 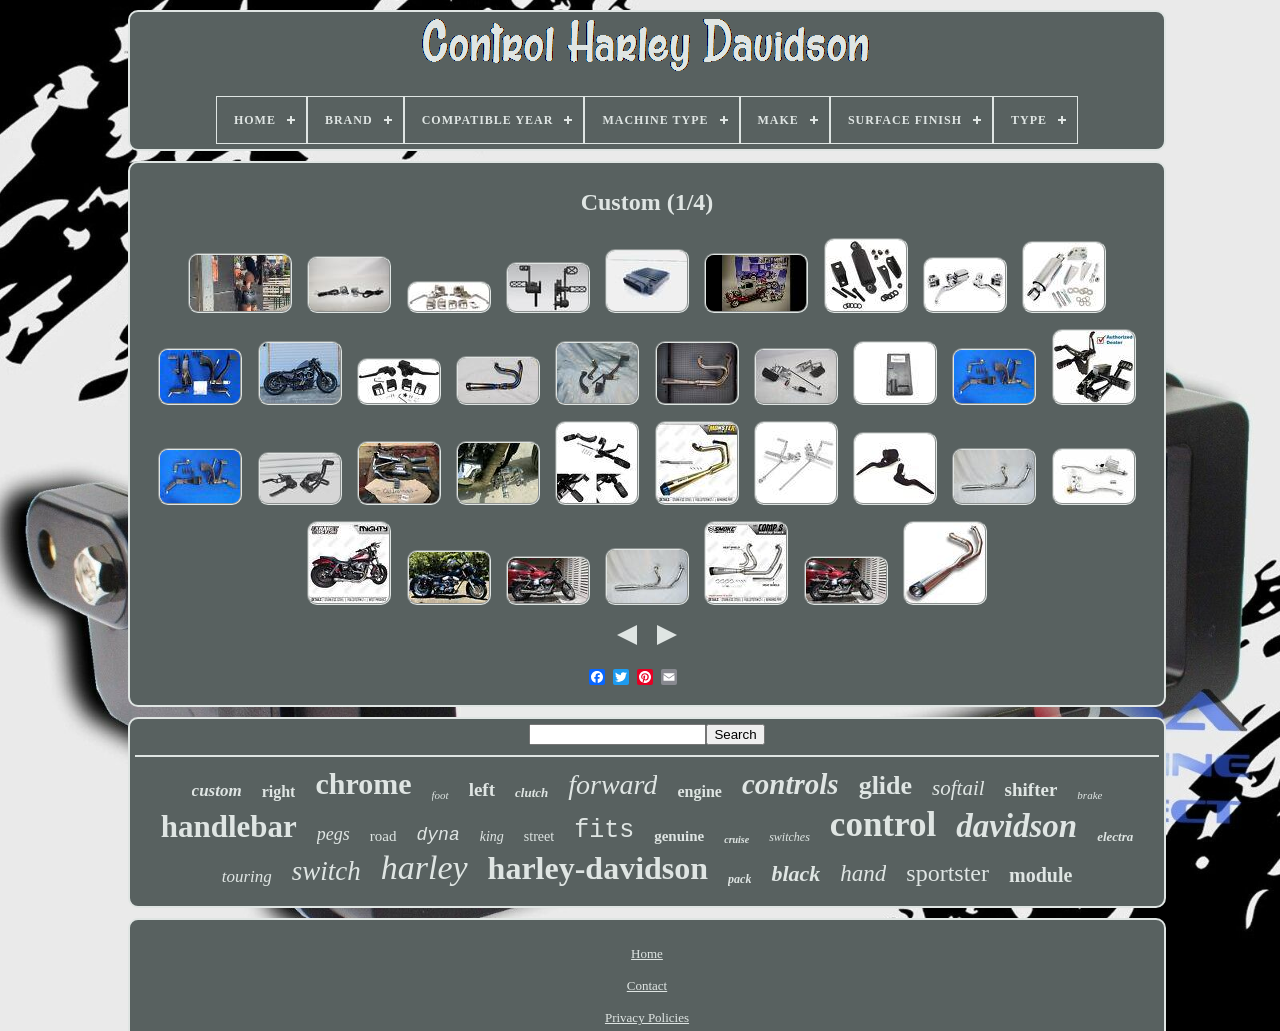 I want to click on left, so click(x=482, y=789).